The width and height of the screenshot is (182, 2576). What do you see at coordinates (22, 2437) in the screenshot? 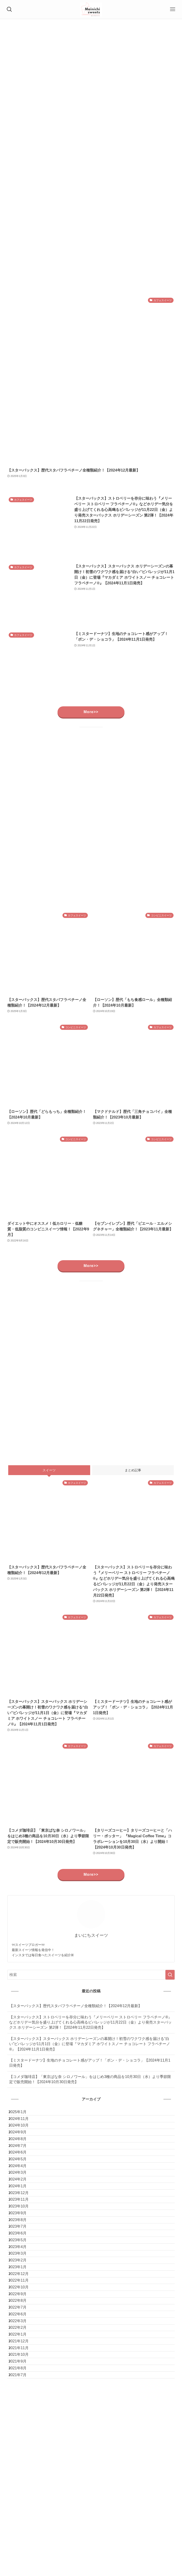
I see `2022年7月` at bounding box center [22, 2437].